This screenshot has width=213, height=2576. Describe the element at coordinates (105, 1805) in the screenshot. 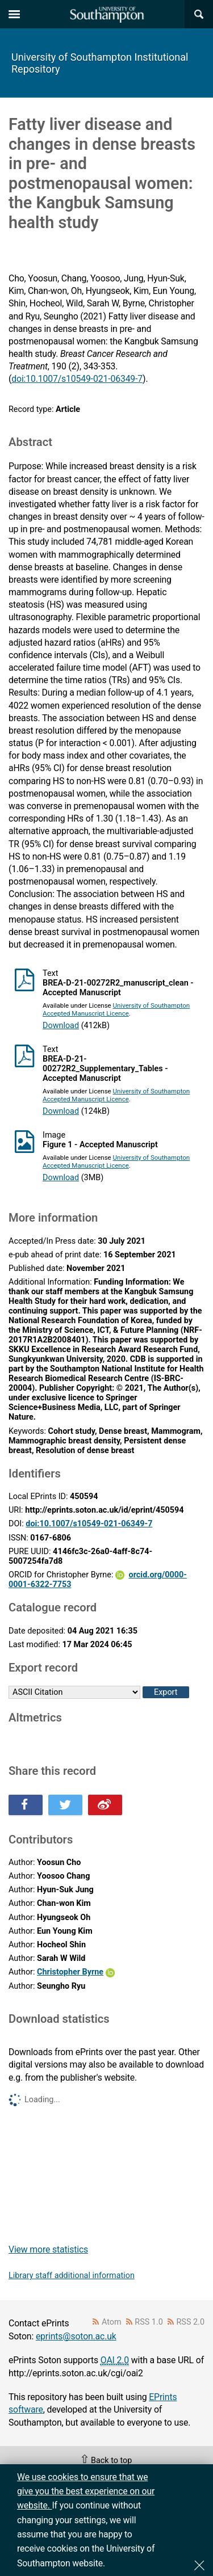

I see `Share this on Weibo` at that location.